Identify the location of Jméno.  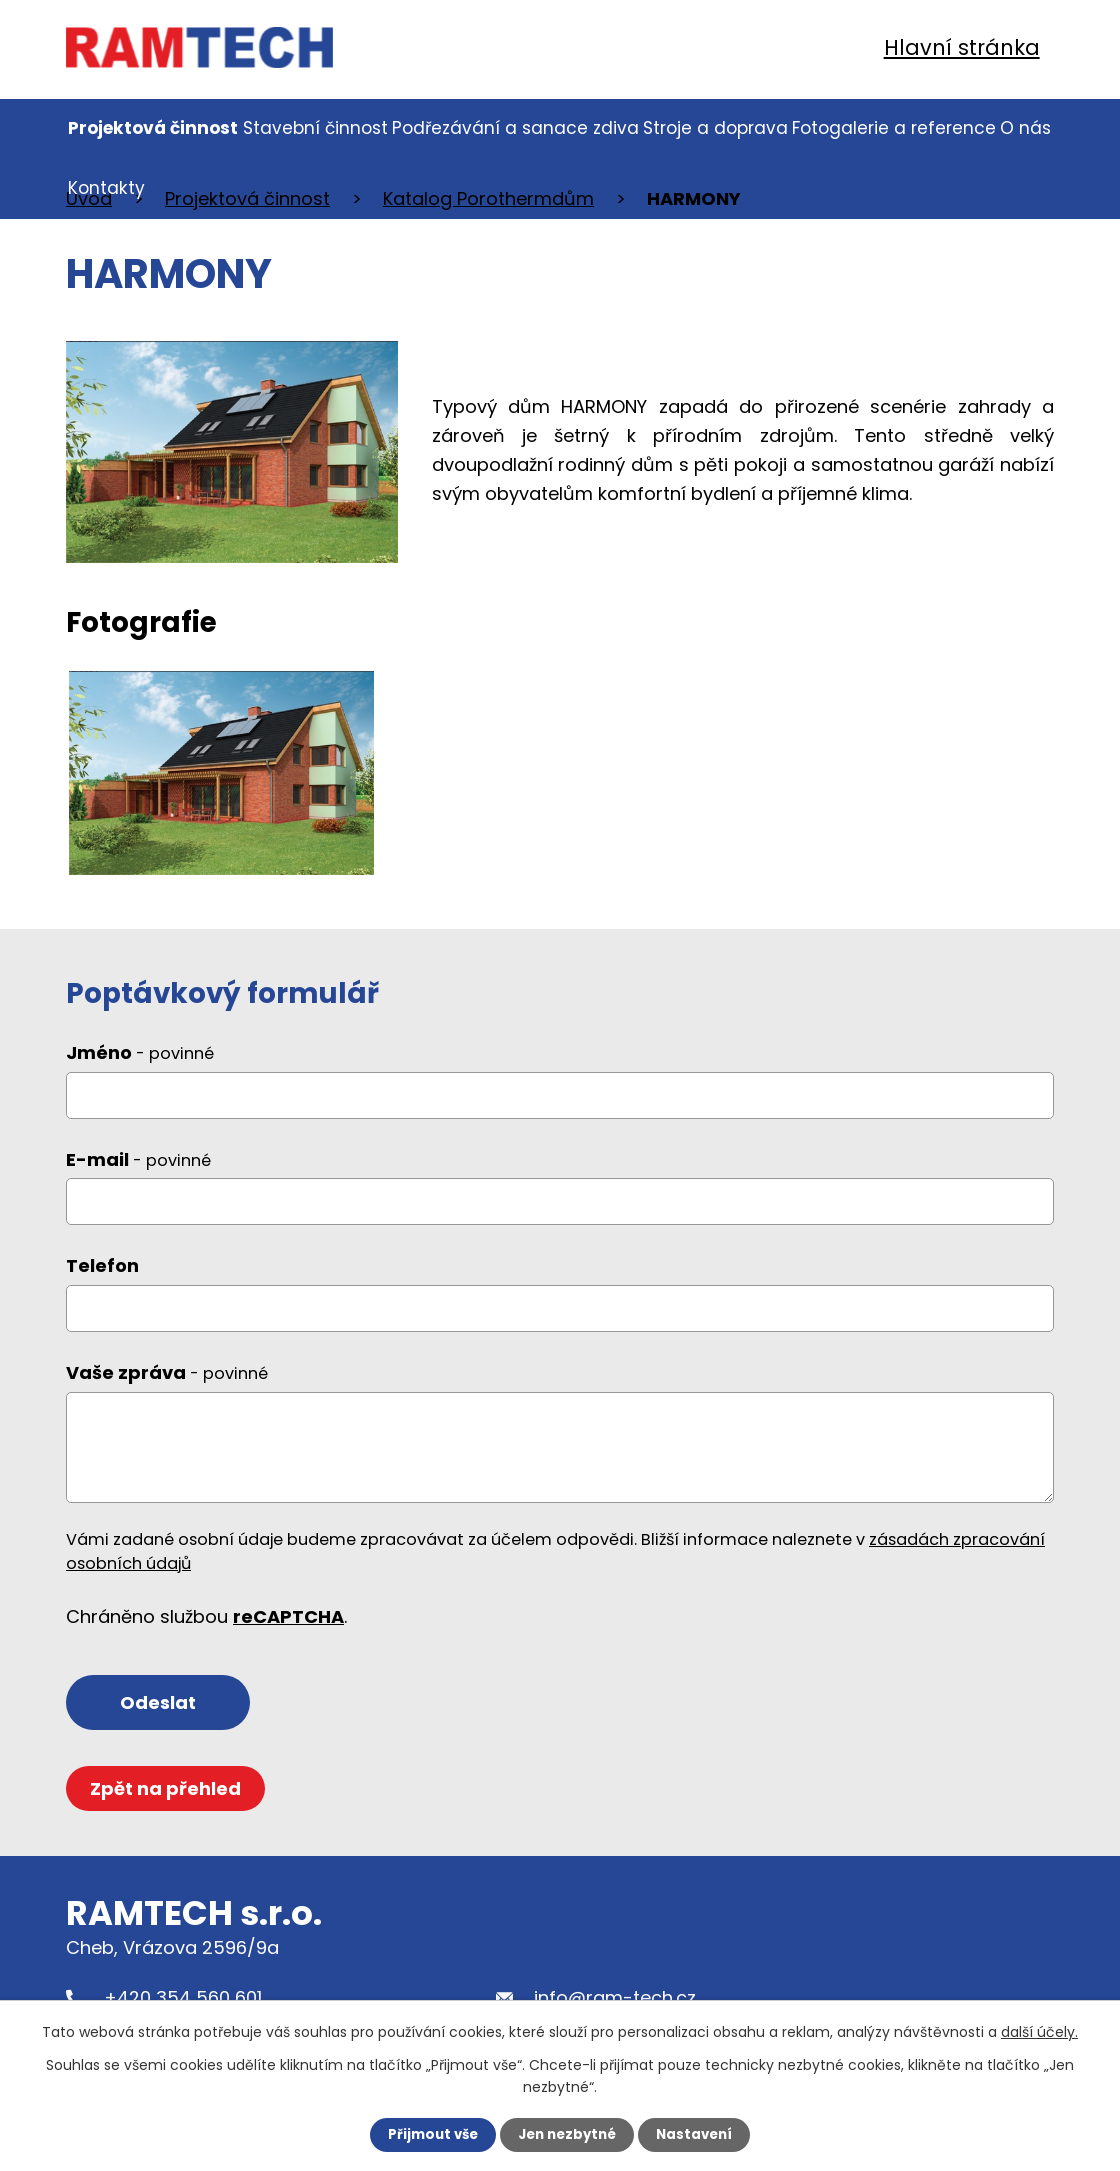
(140, 1068).